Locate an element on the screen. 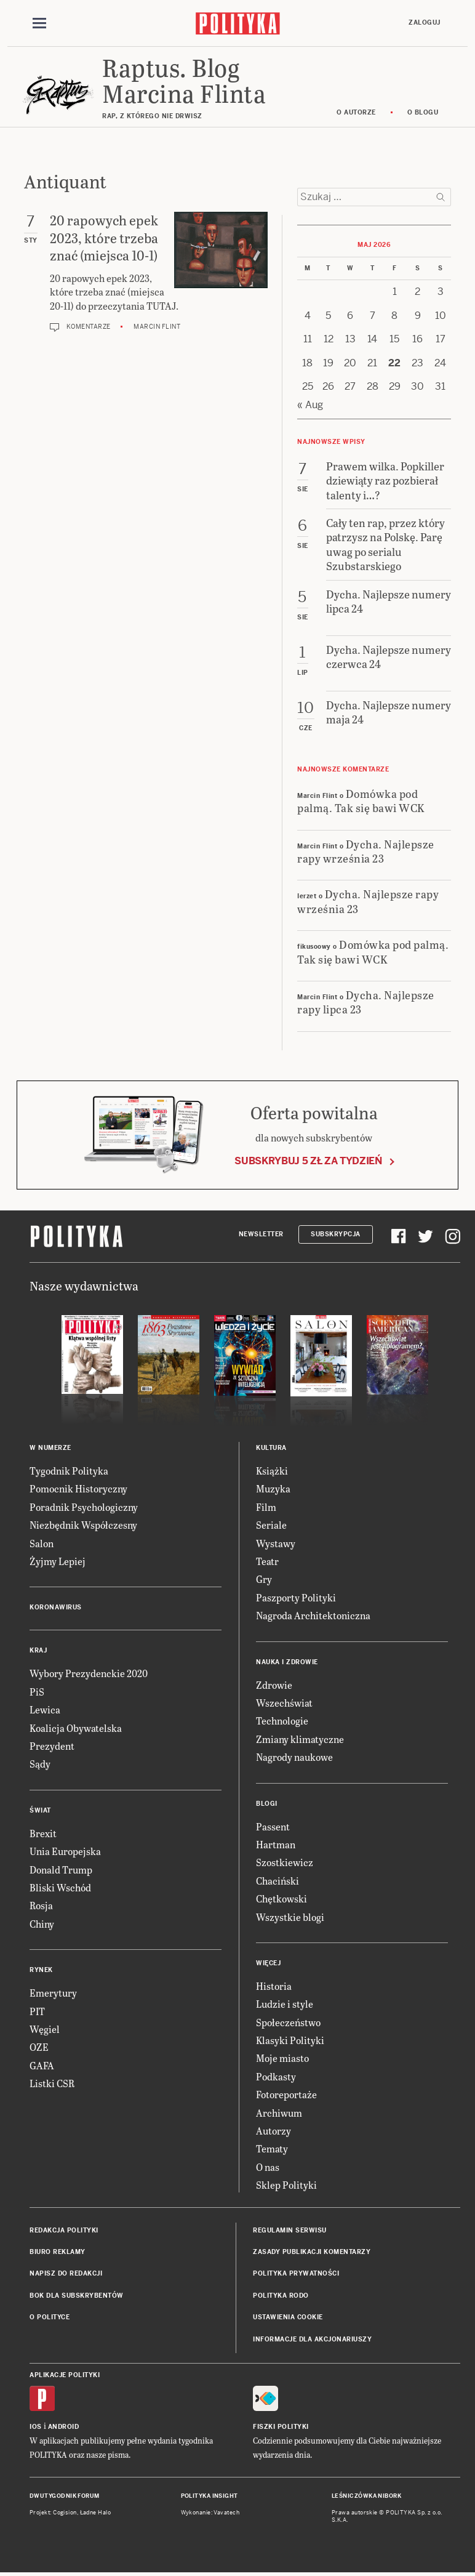  Pomocnik Historyczny is located at coordinates (78, 1488).